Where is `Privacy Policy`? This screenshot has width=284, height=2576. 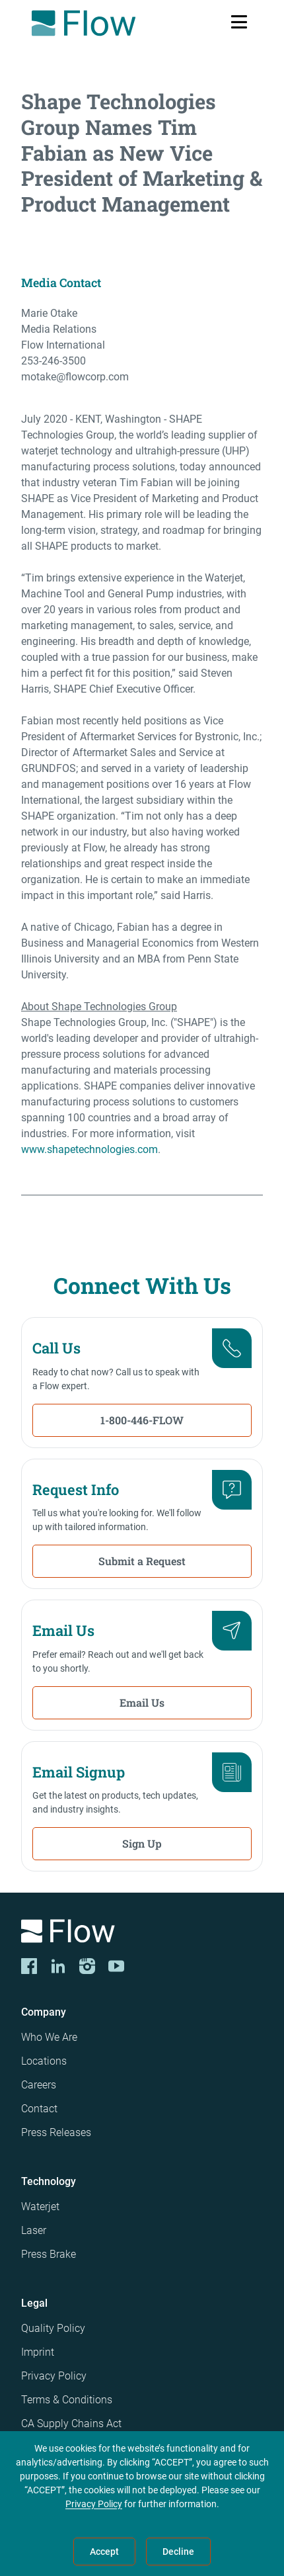 Privacy Policy is located at coordinates (54, 2376).